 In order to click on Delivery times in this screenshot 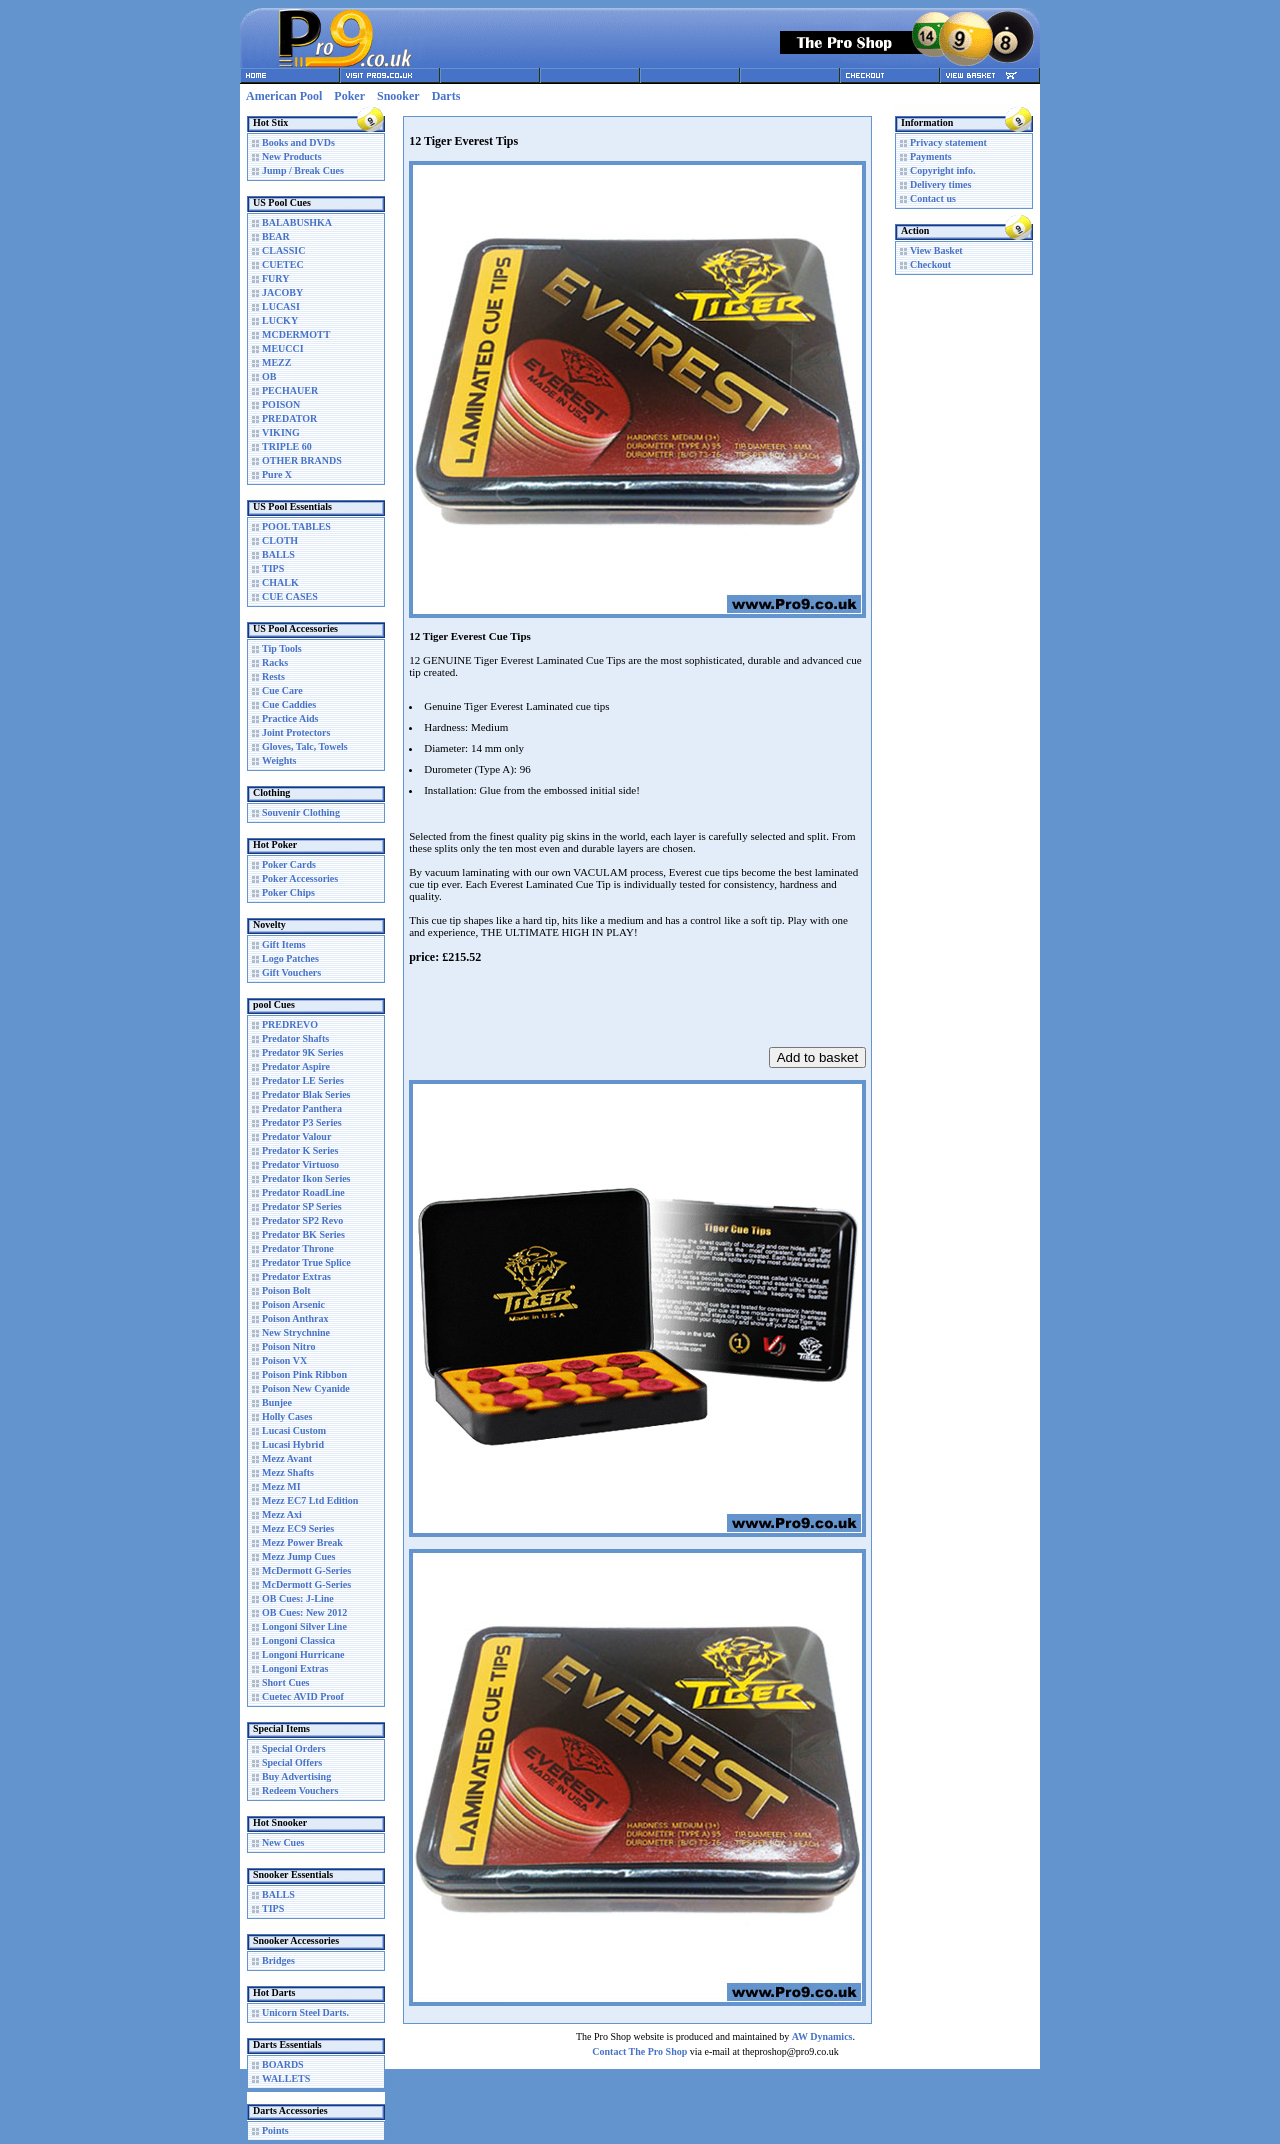, I will do `click(940, 184)`.